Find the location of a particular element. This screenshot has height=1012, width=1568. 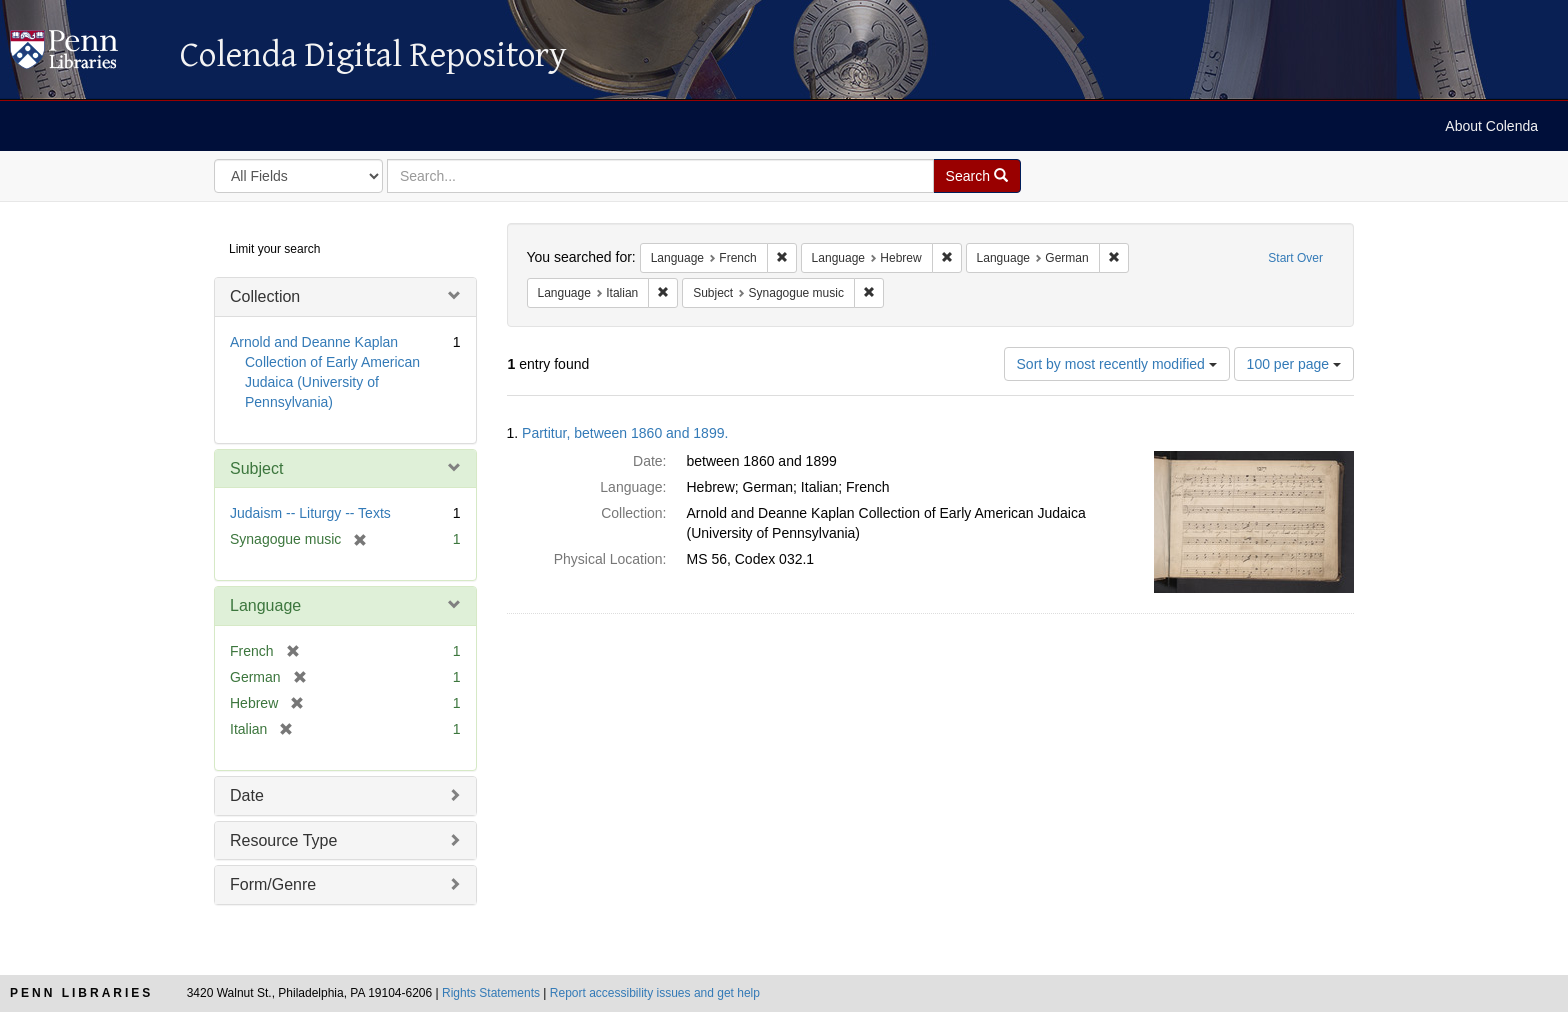

Penn Libraries is located at coordinates (81, 993).